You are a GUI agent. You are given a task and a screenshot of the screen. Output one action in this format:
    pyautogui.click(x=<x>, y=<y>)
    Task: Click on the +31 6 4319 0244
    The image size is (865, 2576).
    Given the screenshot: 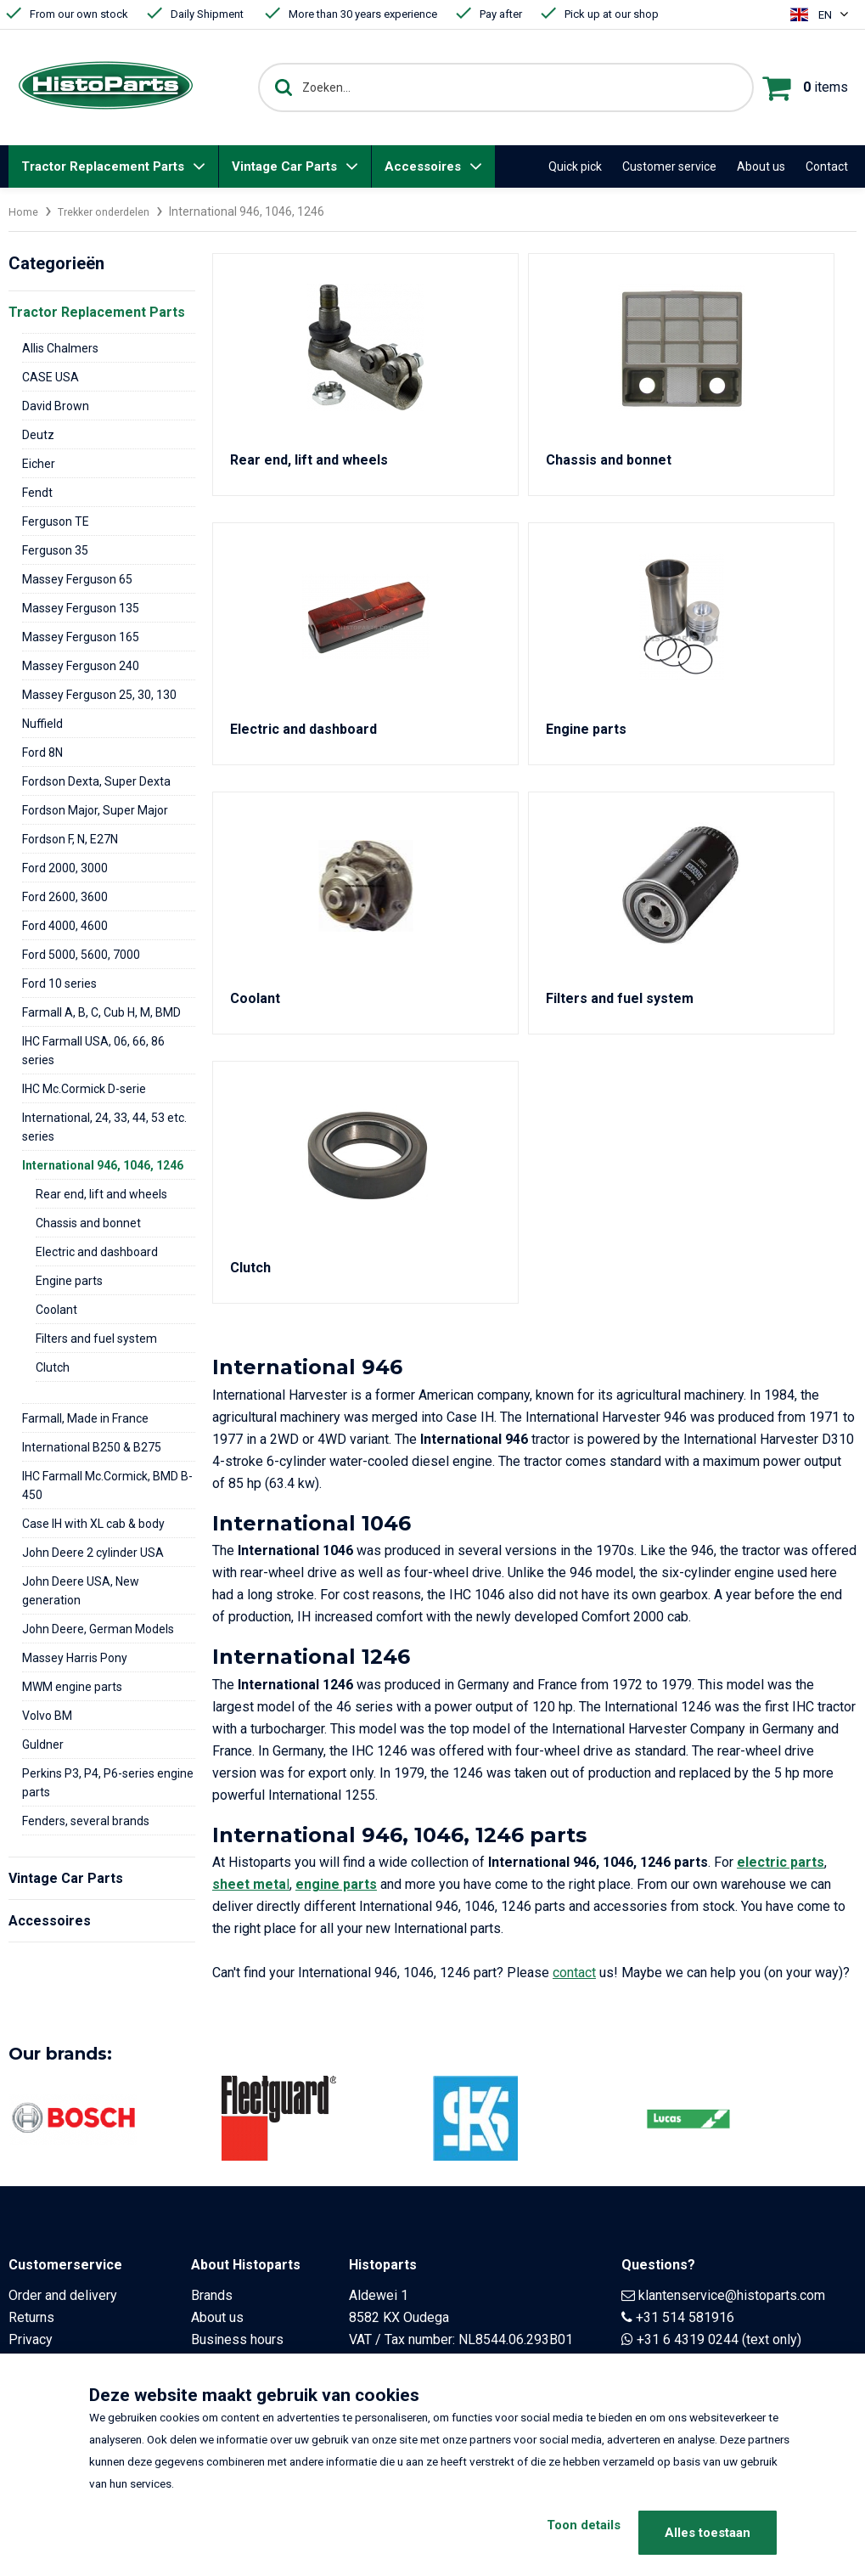 What is the action you would take?
    pyautogui.click(x=688, y=2339)
    